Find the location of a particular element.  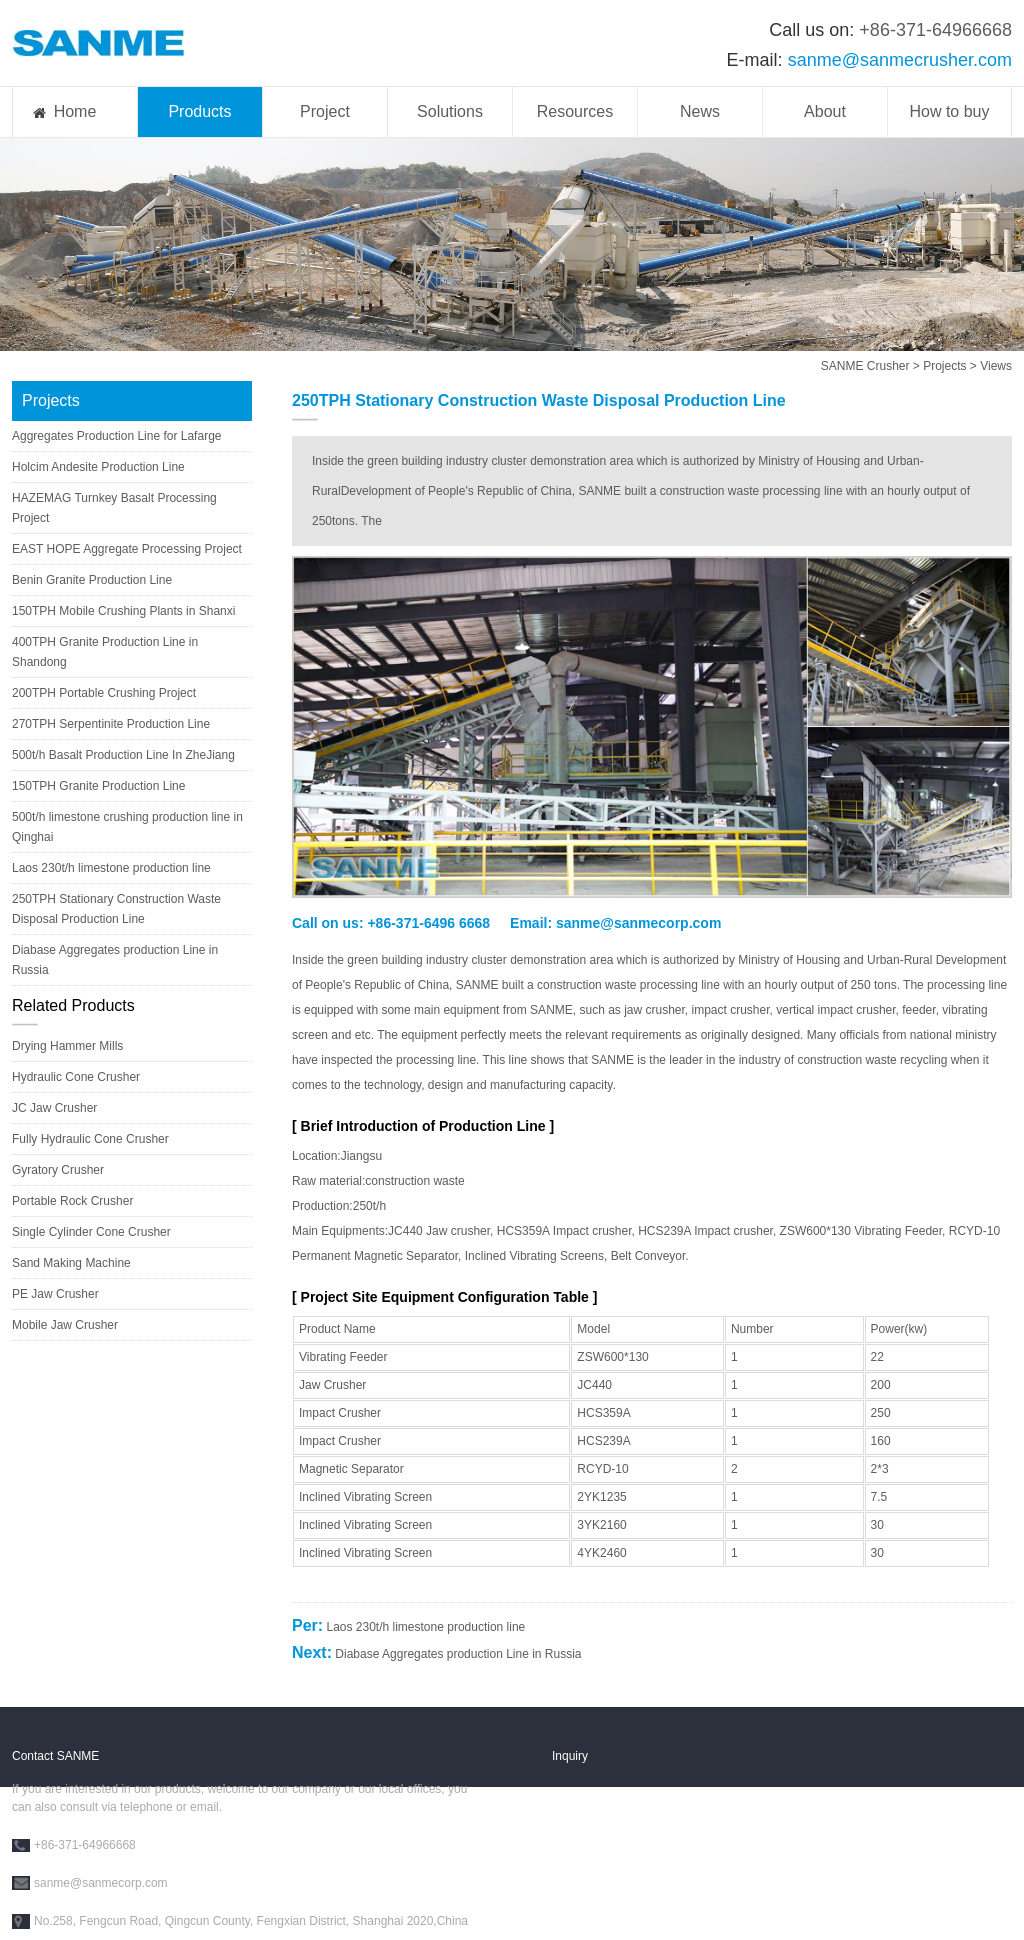

How to buy is located at coordinates (949, 111).